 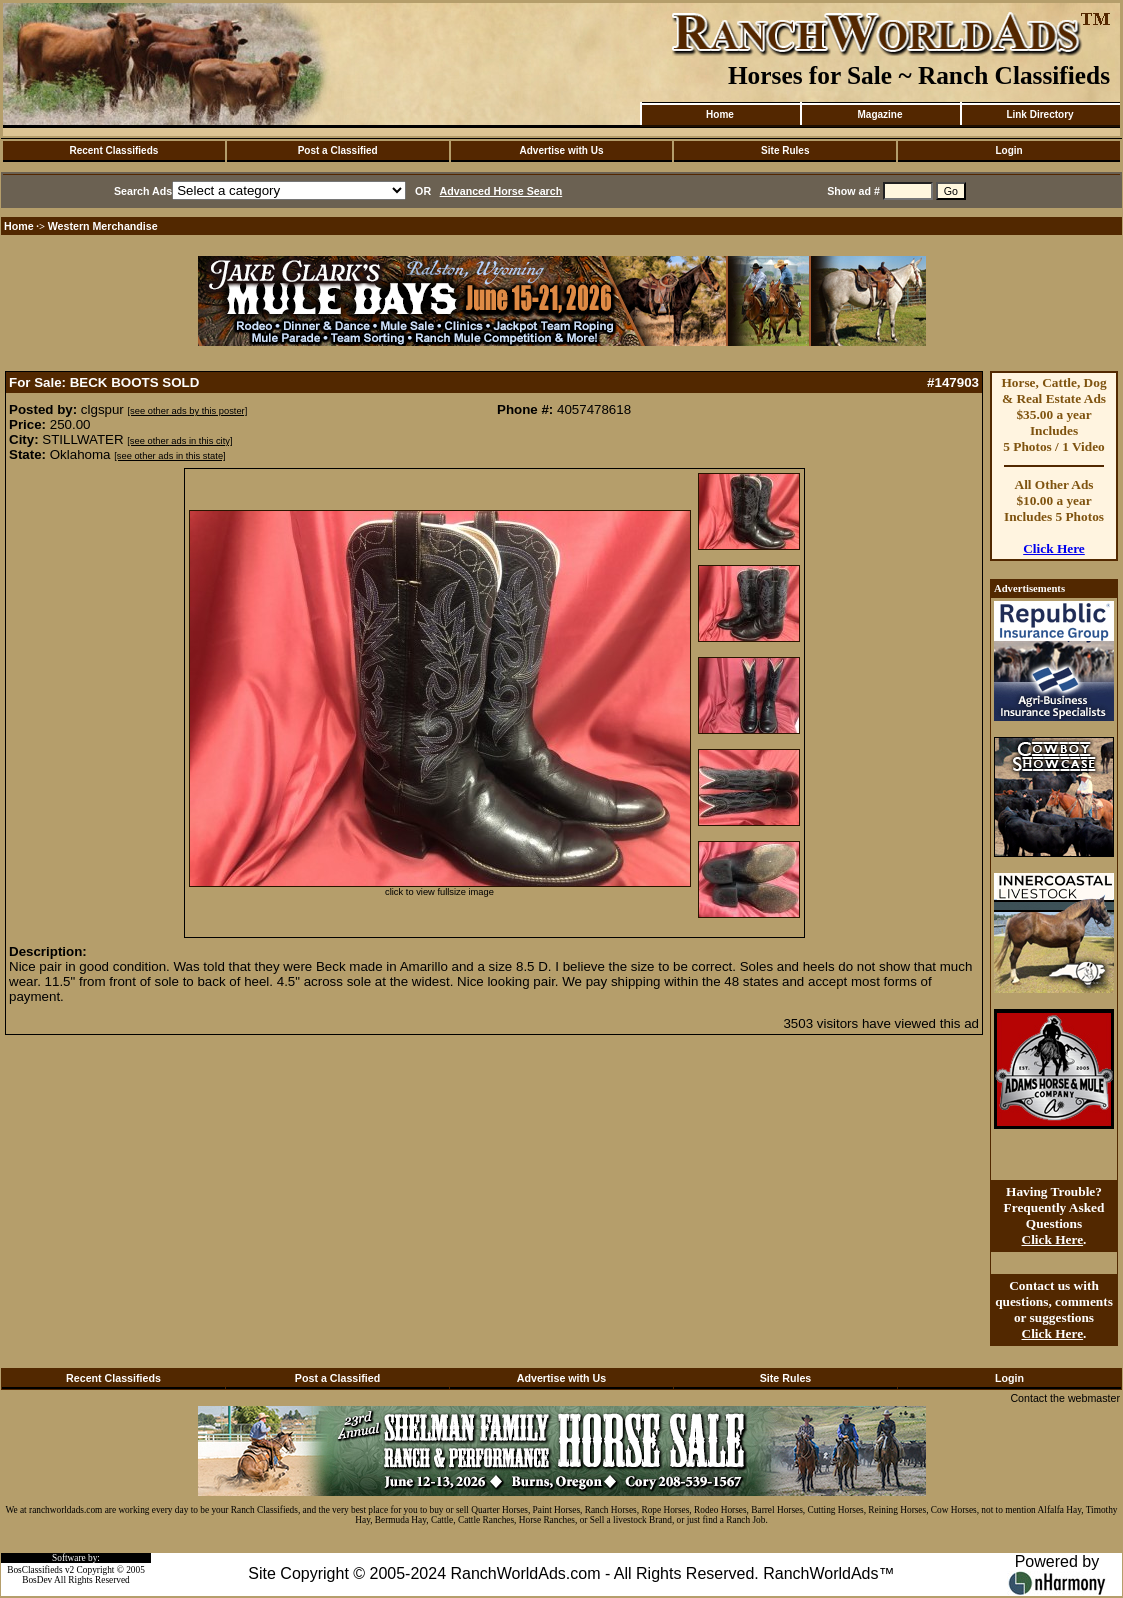 I want to click on Western Merchandise, so click(x=103, y=226).